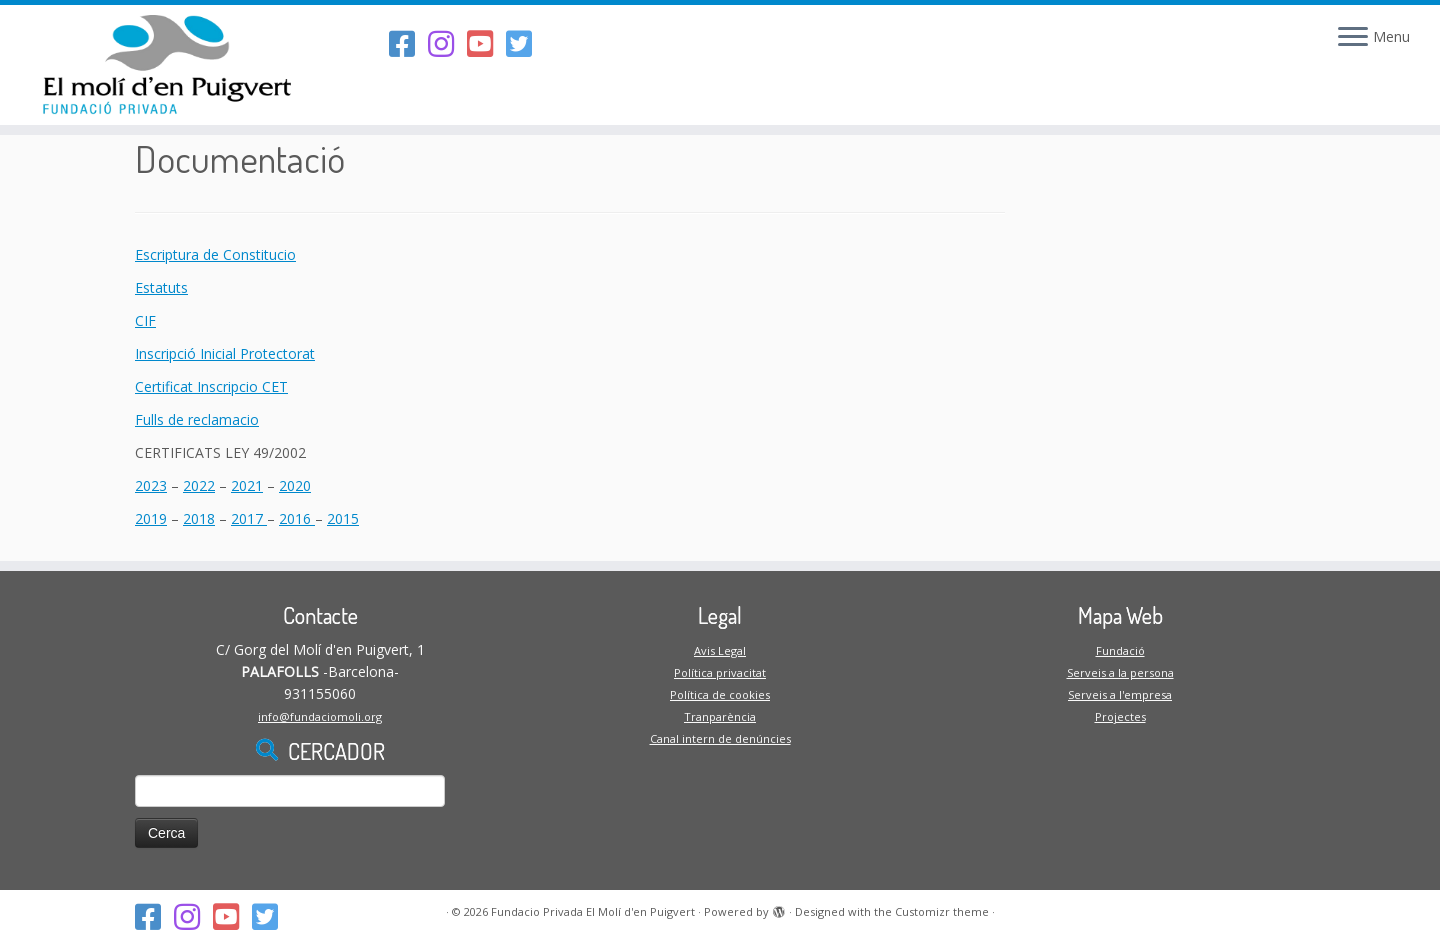  I want to click on [Follow us on Twitter-square], so click(525, 43).